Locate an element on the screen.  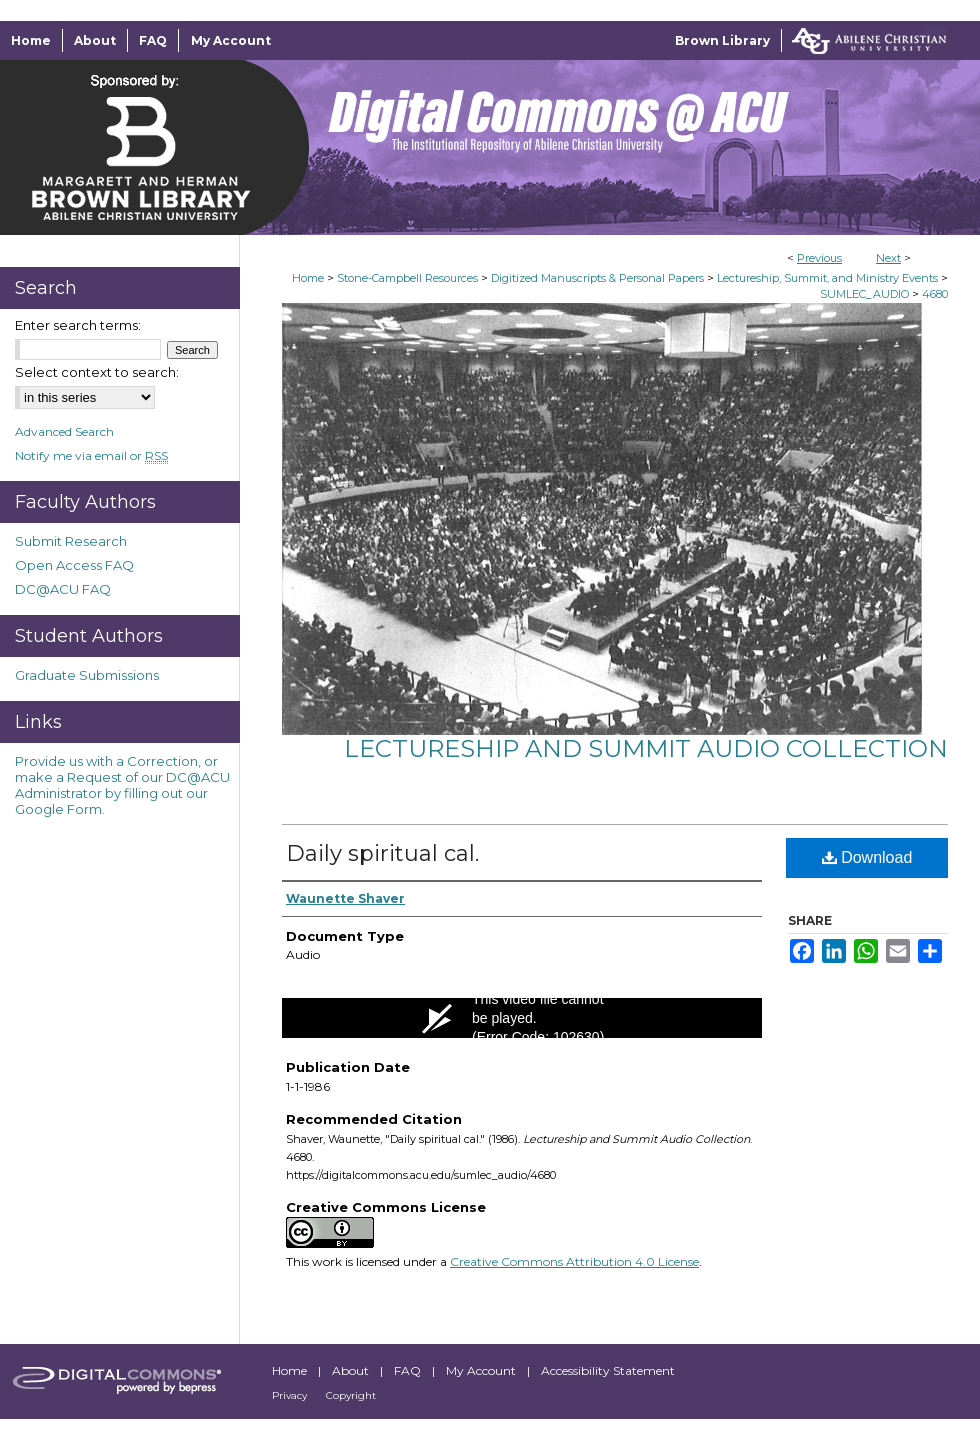
Enter search terms: is located at coordinates (78, 325).